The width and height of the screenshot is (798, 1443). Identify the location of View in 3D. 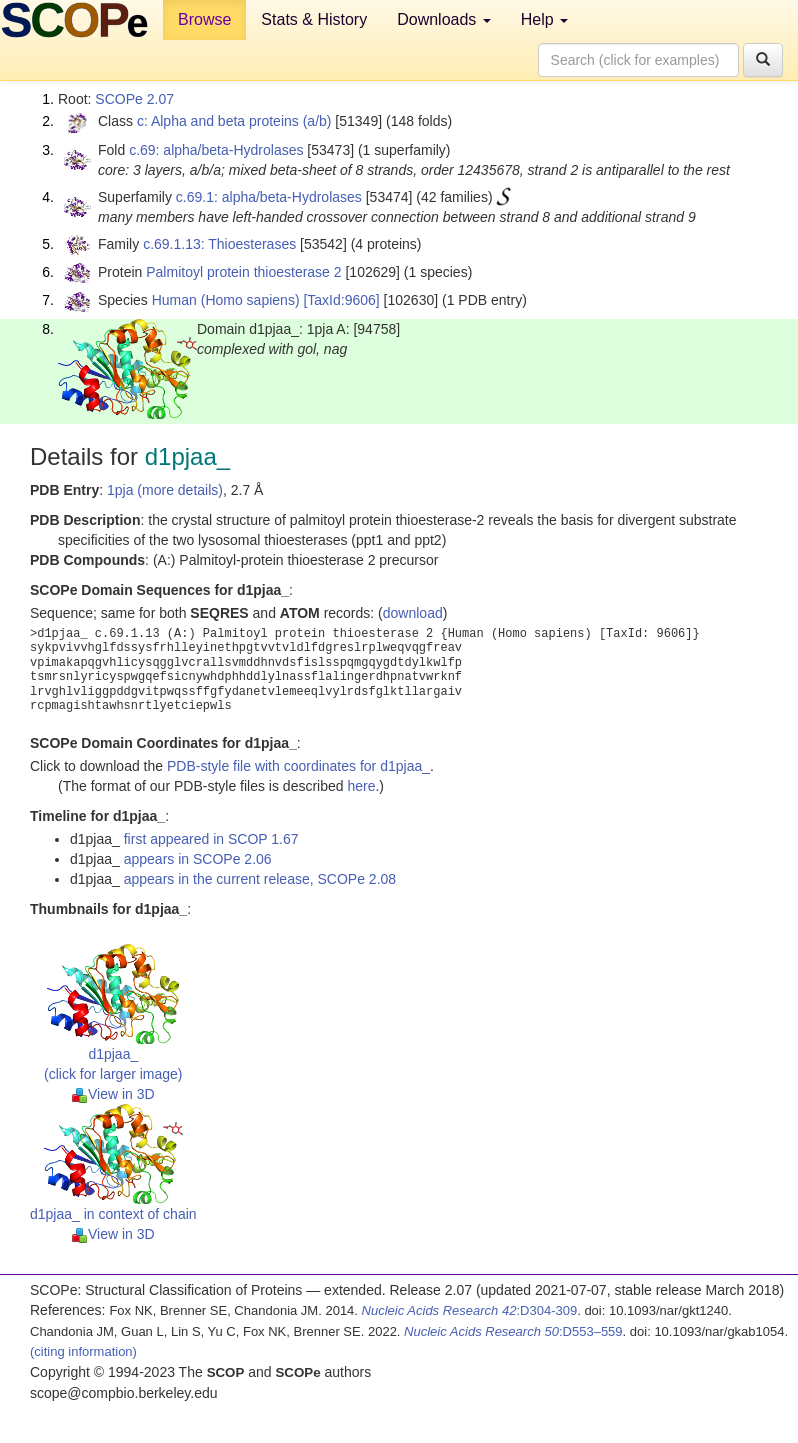
(113, 1094).